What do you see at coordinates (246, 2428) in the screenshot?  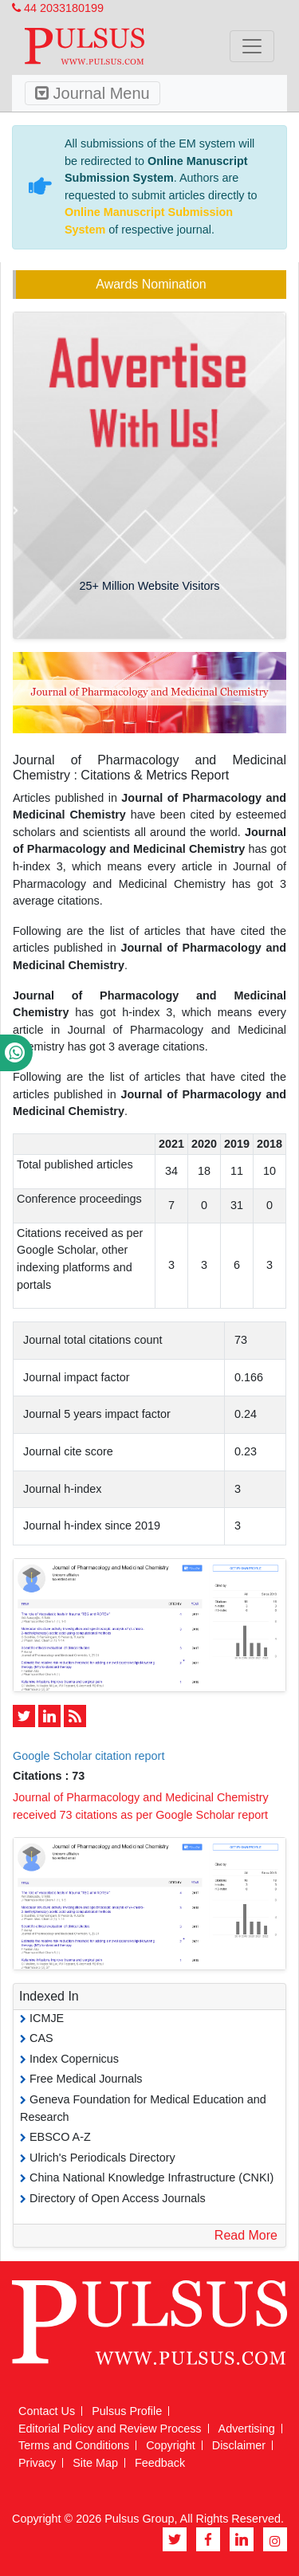 I see `Advertising` at bounding box center [246, 2428].